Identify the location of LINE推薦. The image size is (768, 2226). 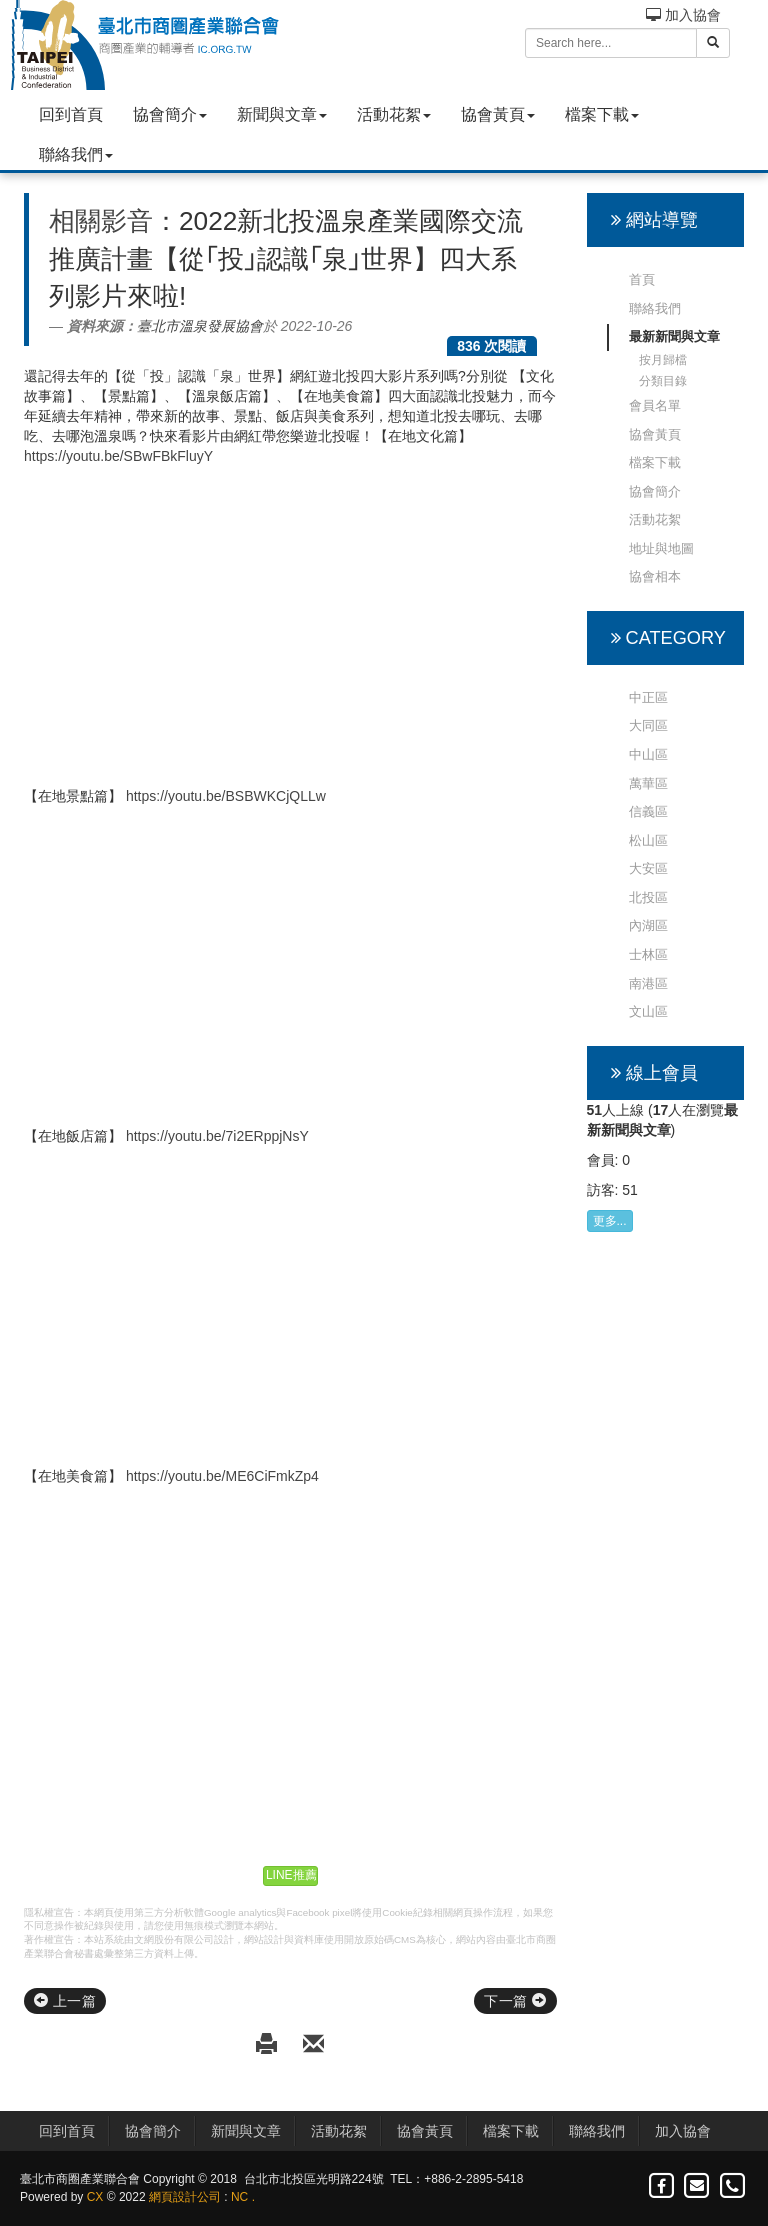
(291, 1875).